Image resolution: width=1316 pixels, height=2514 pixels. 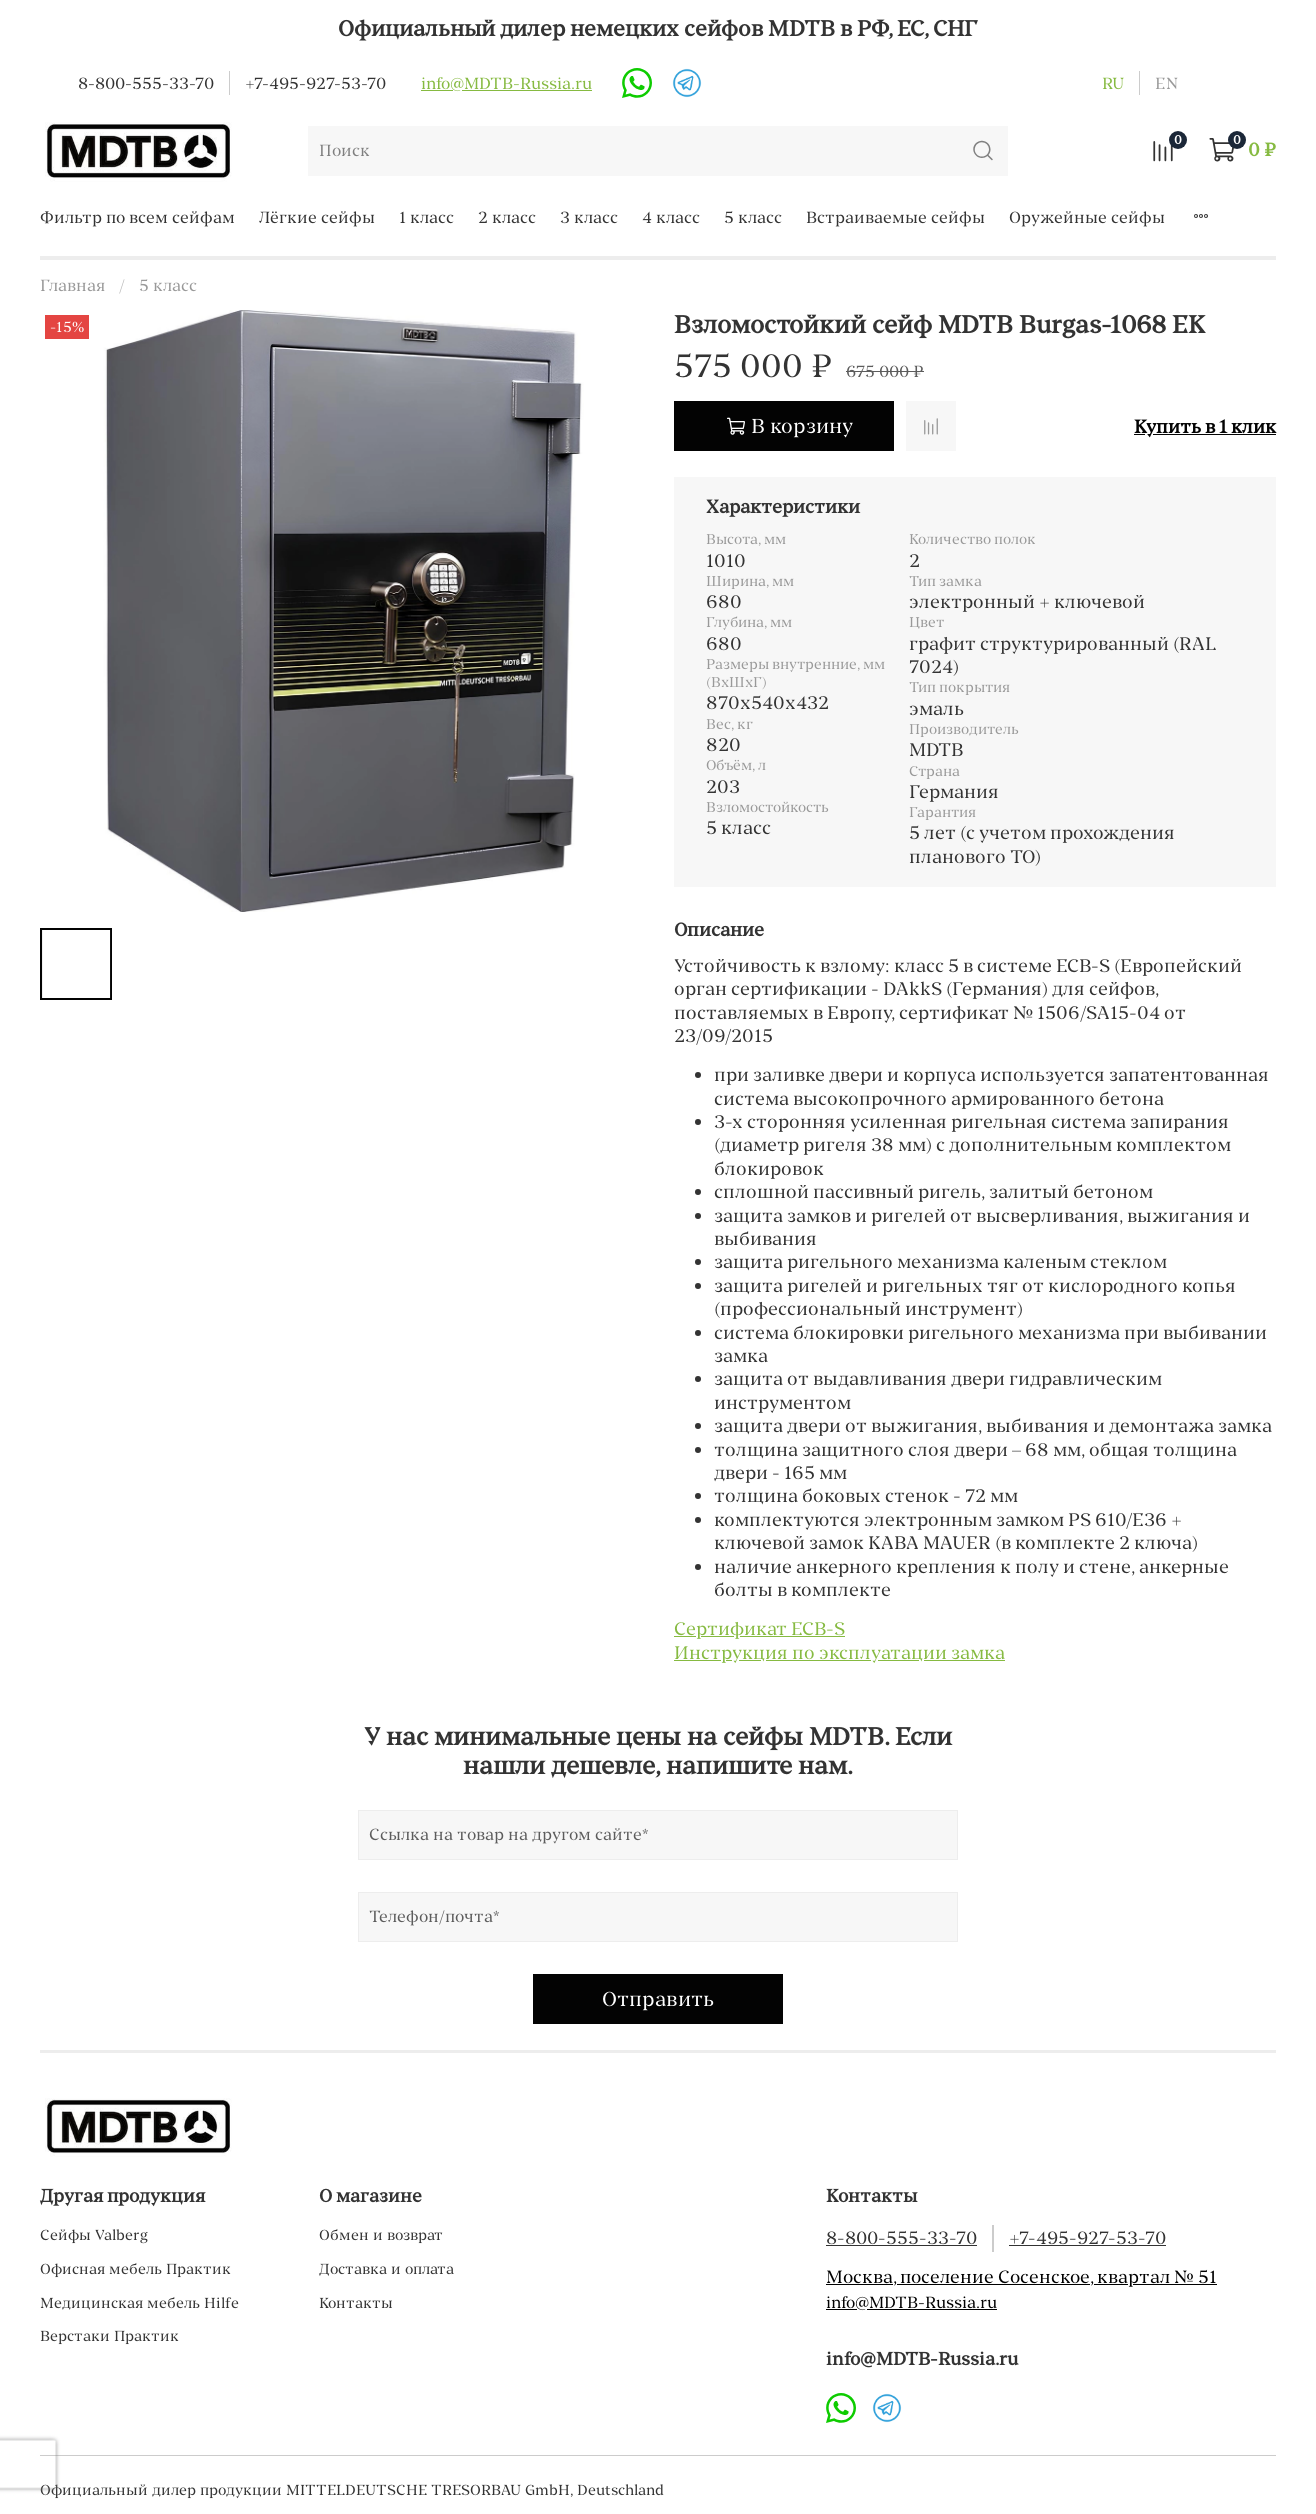 What do you see at coordinates (759, 1628) in the screenshot?
I see `Сертификат ECB-S` at bounding box center [759, 1628].